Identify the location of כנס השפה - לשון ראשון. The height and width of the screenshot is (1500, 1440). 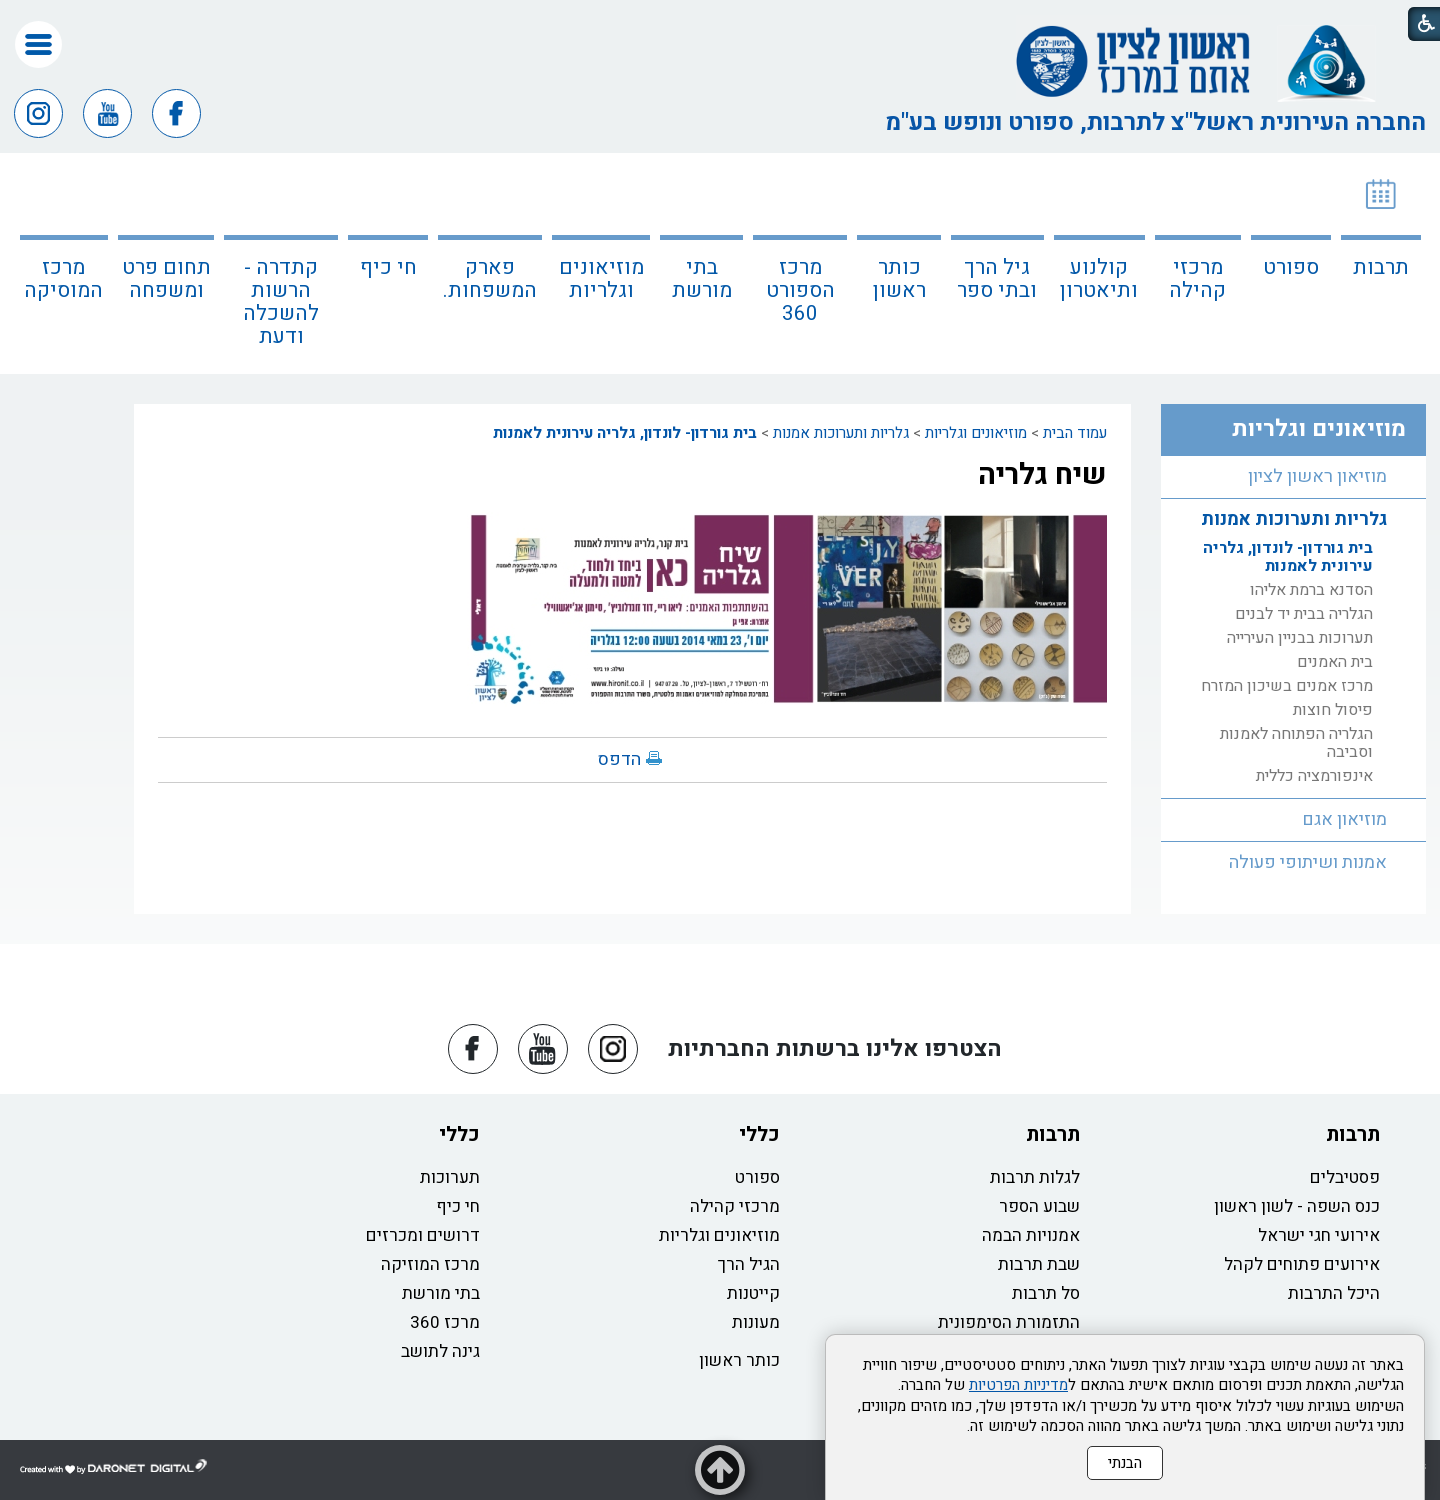
(1297, 1206).